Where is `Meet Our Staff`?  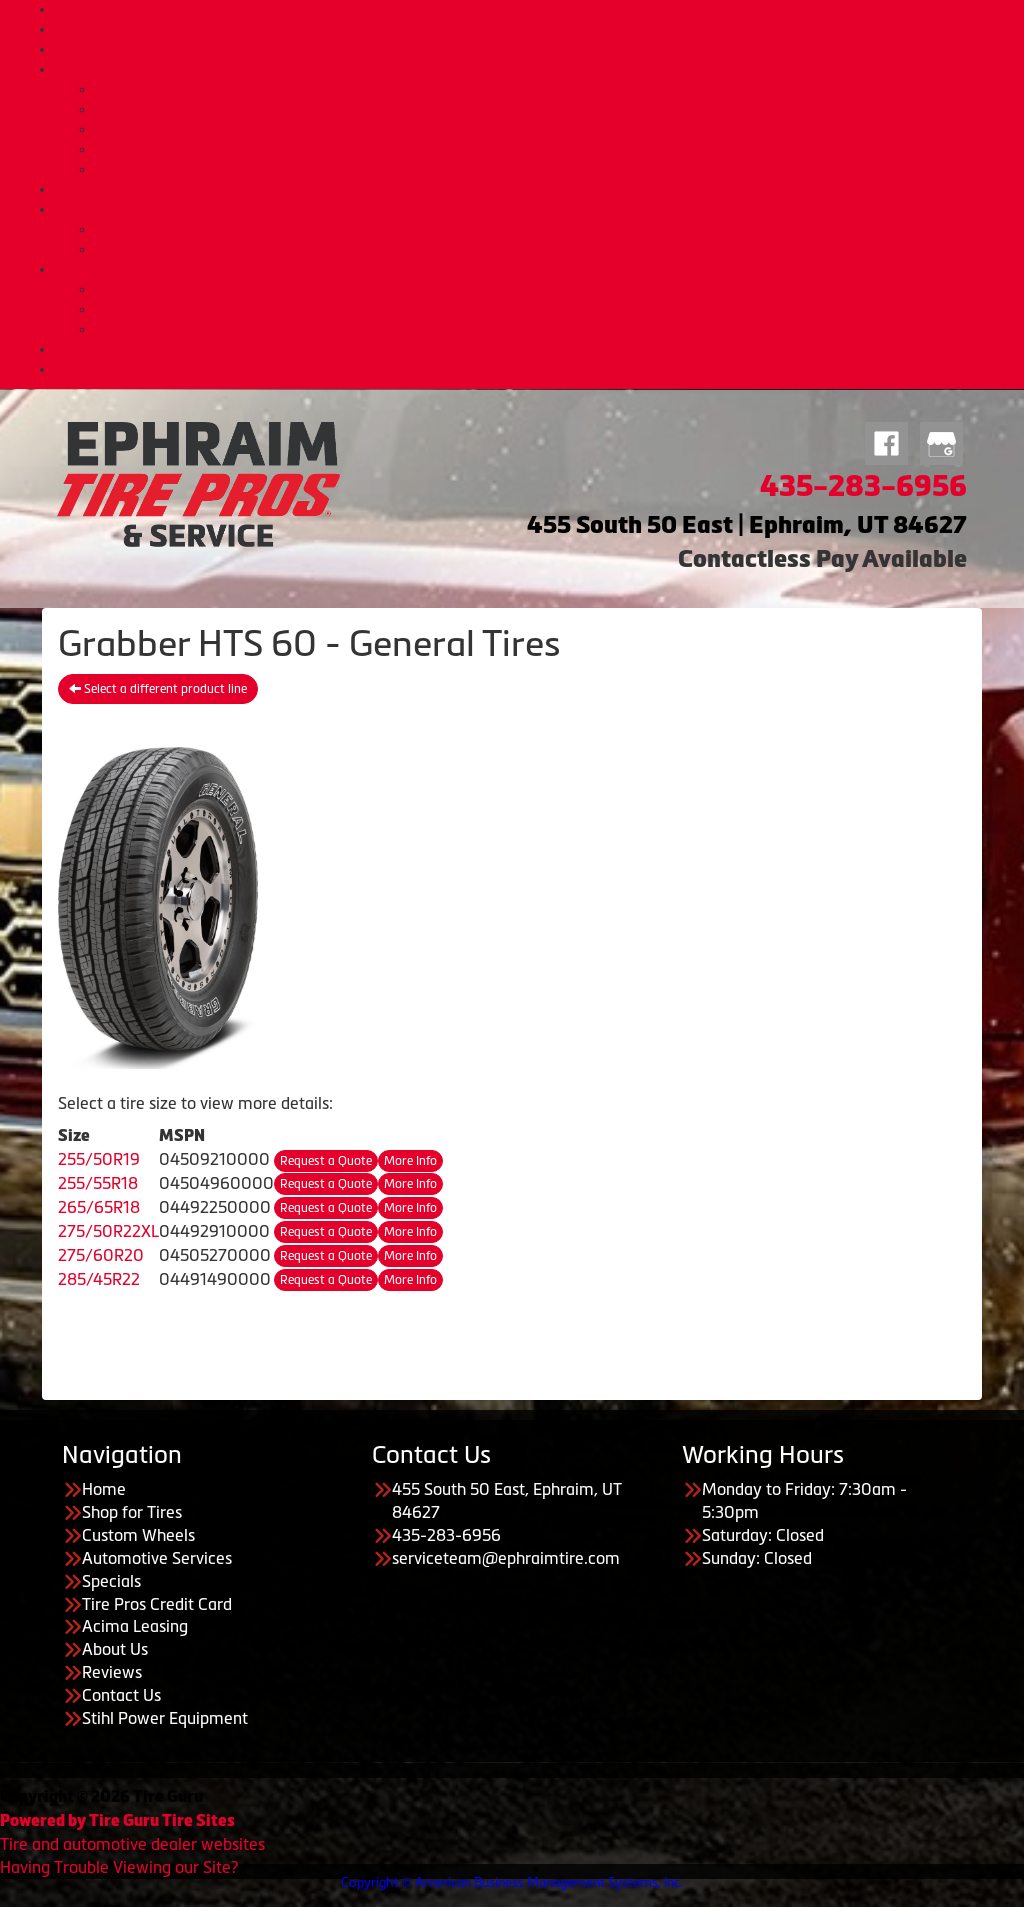
Meet Our Staff is located at coordinates (552, 309).